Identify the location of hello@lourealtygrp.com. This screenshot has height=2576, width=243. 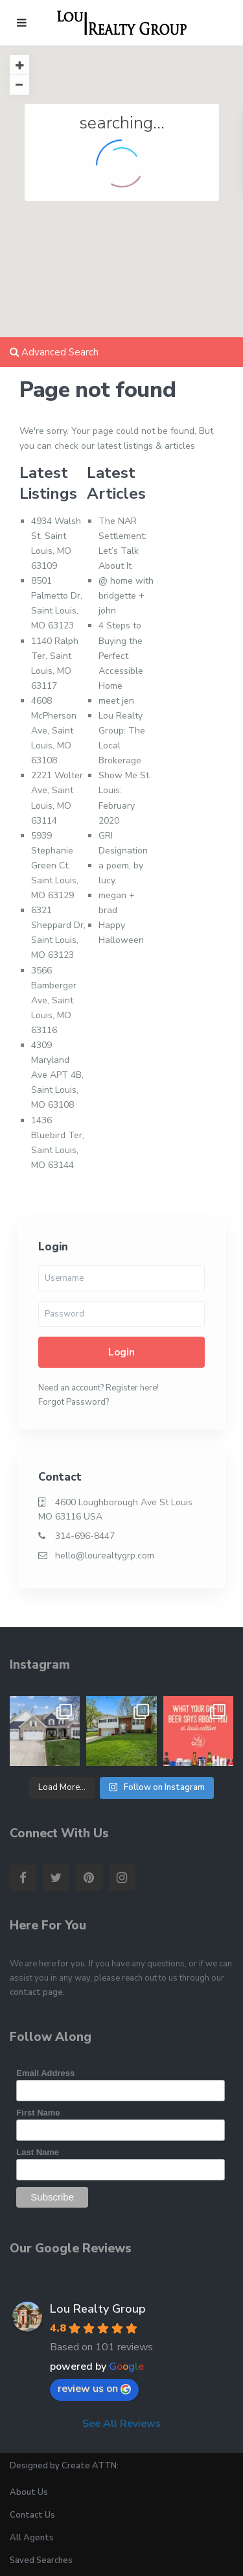
(104, 1555).